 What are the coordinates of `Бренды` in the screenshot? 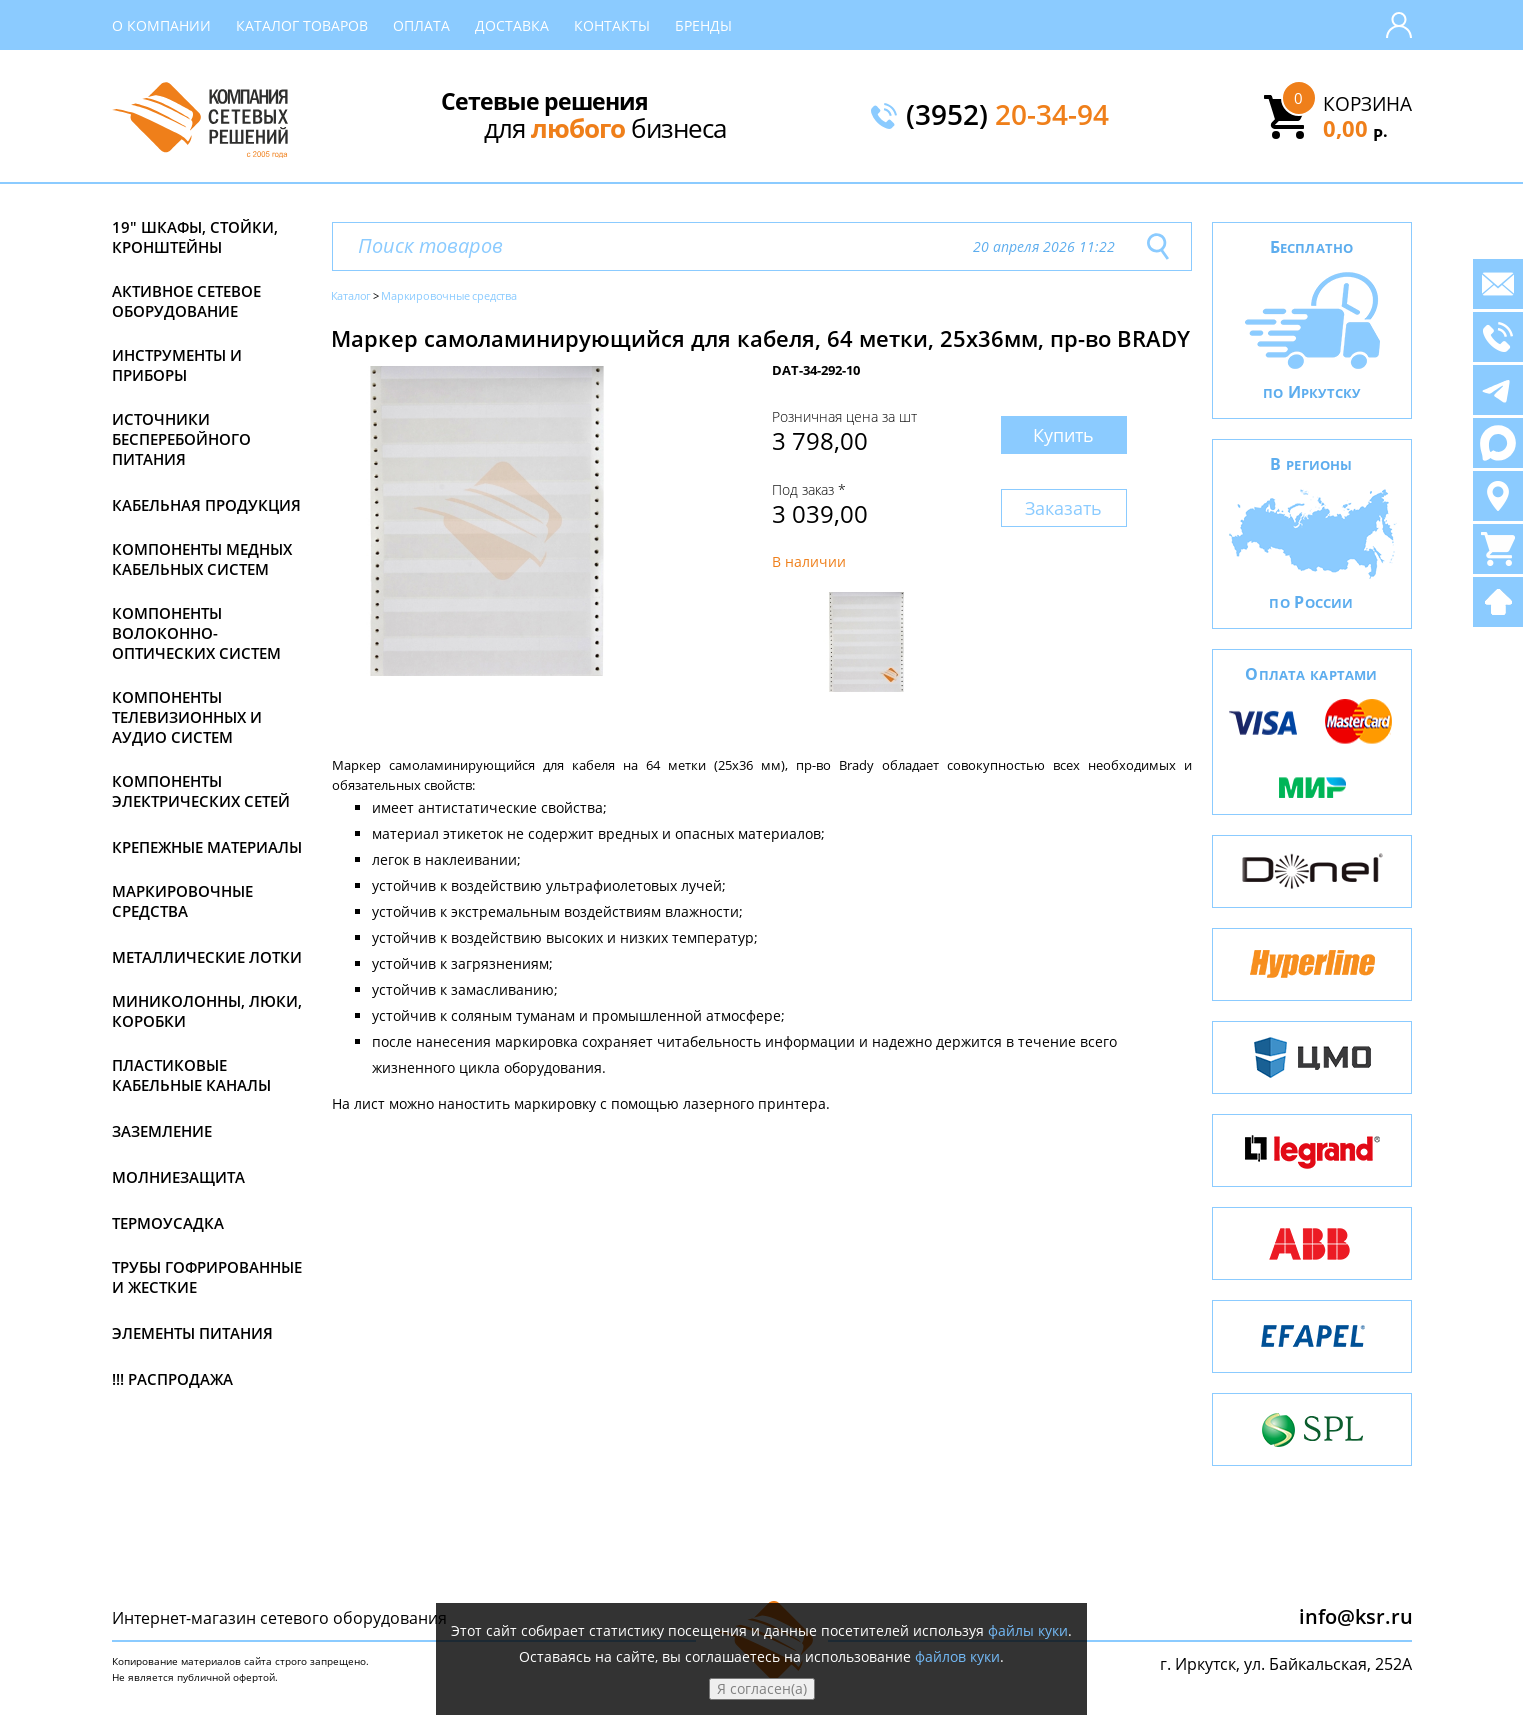 It's located at (703, 25).